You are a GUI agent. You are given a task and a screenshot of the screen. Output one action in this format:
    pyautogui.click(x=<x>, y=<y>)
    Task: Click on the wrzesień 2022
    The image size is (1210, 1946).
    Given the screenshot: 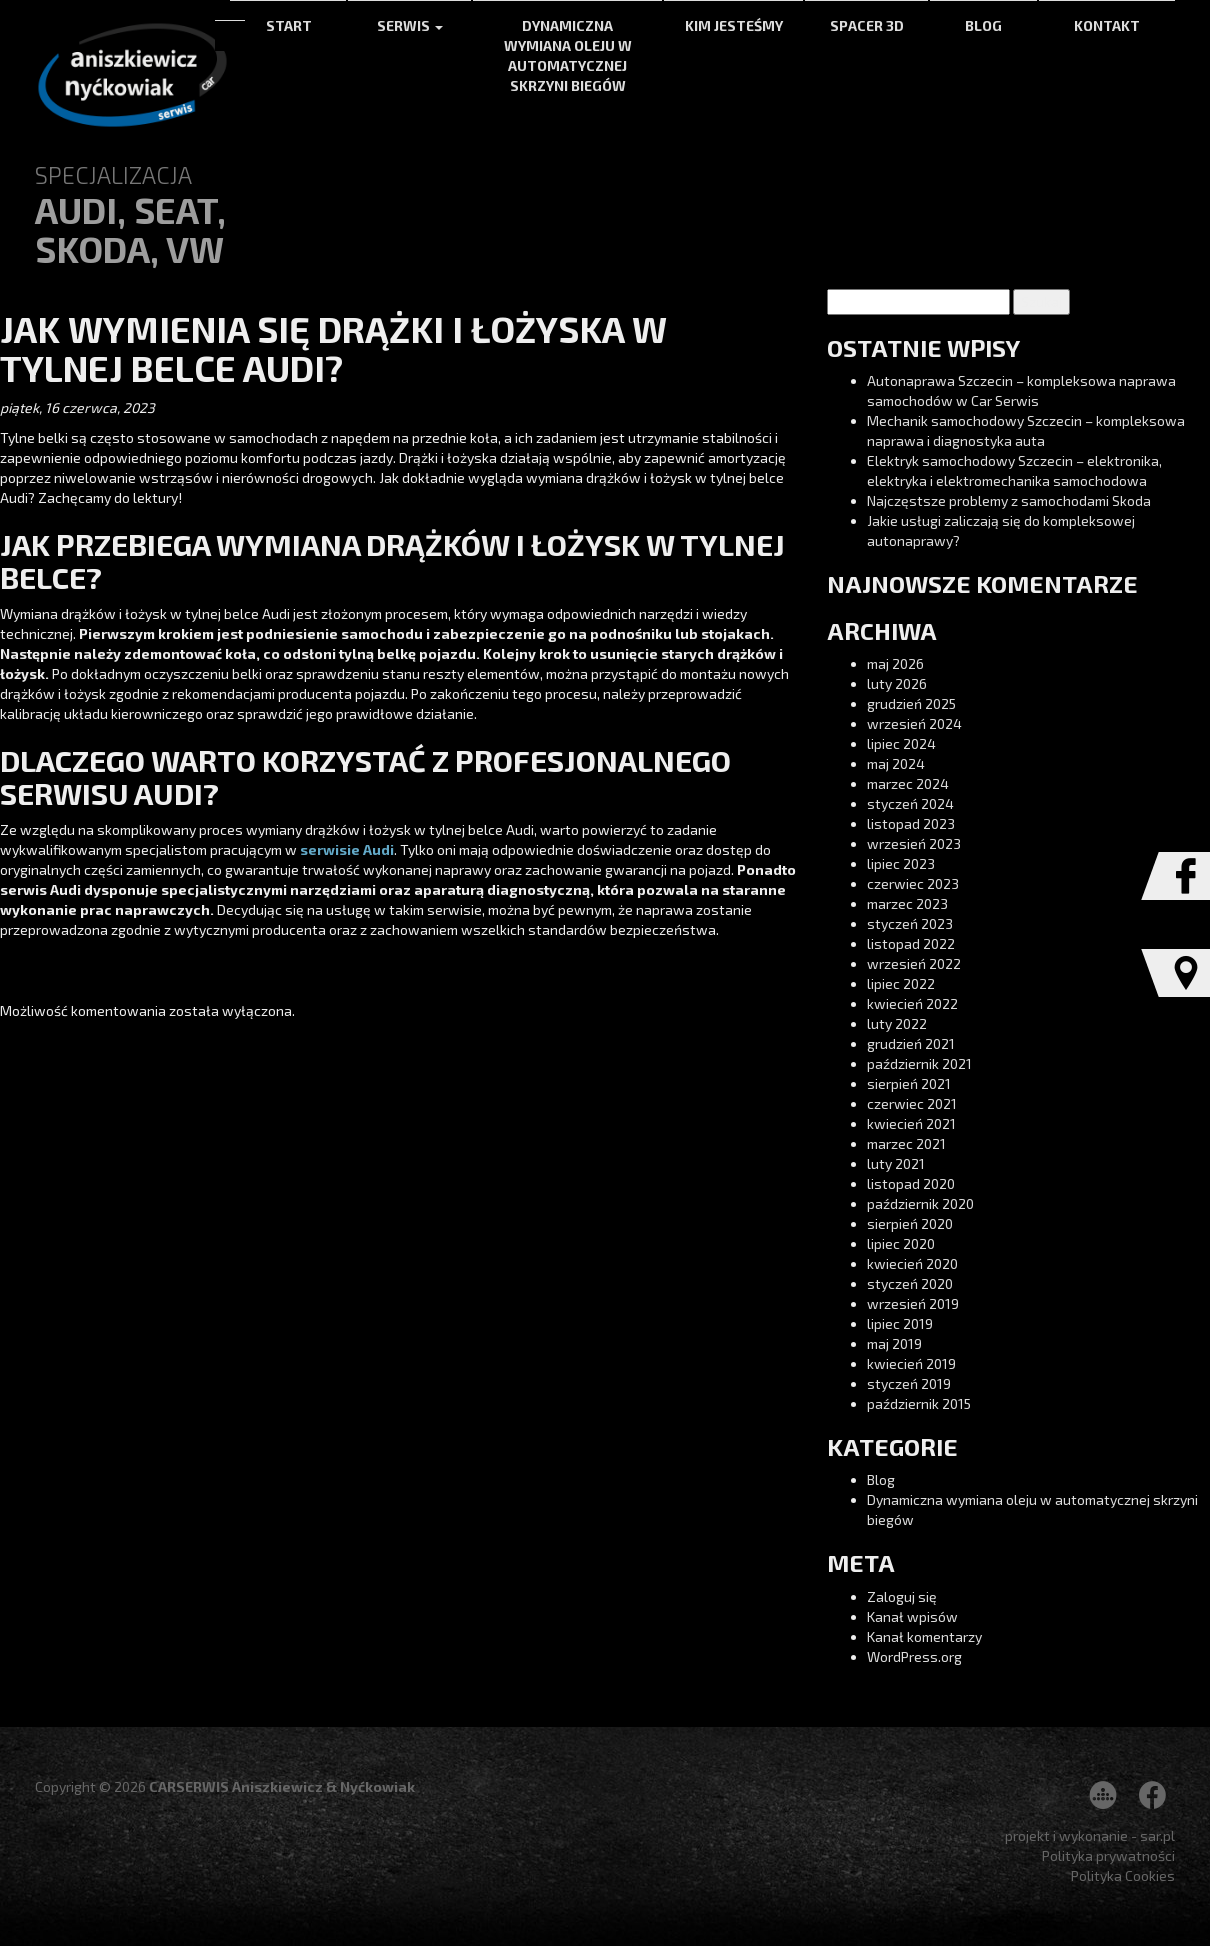 What is the action you would take?
    pyautogui.click(x=914, y=963)
    